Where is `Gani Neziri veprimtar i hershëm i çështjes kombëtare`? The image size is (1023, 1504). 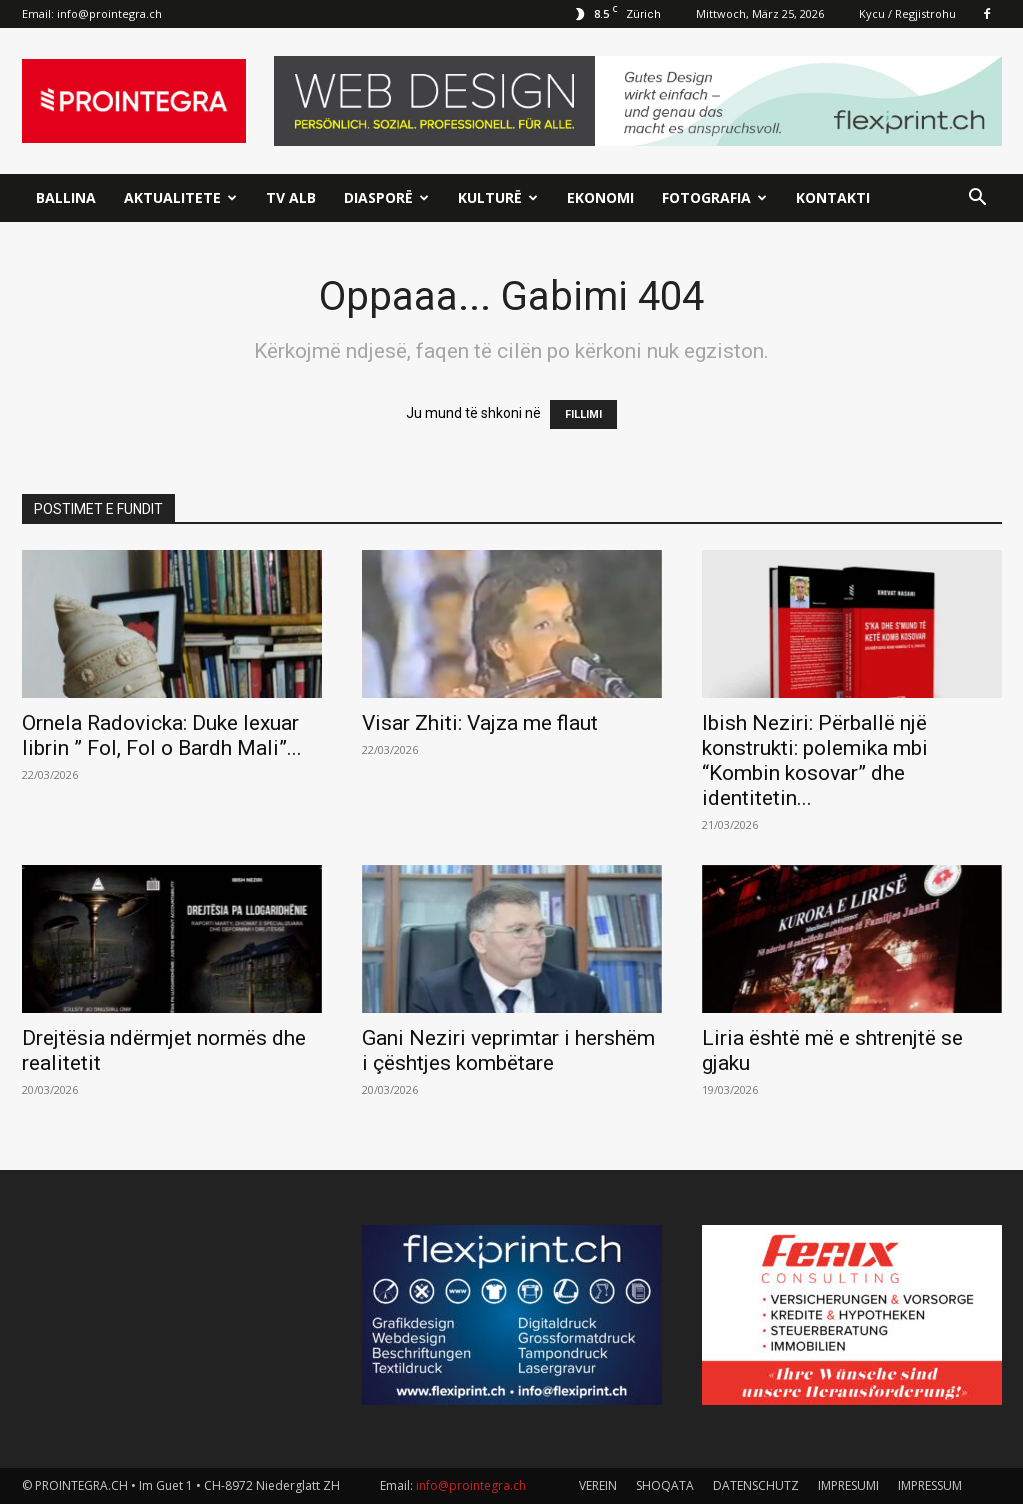
Gani Neziri veprimtar i hershëm i çështjes kombëtare is located at coordinates (508, 1050).